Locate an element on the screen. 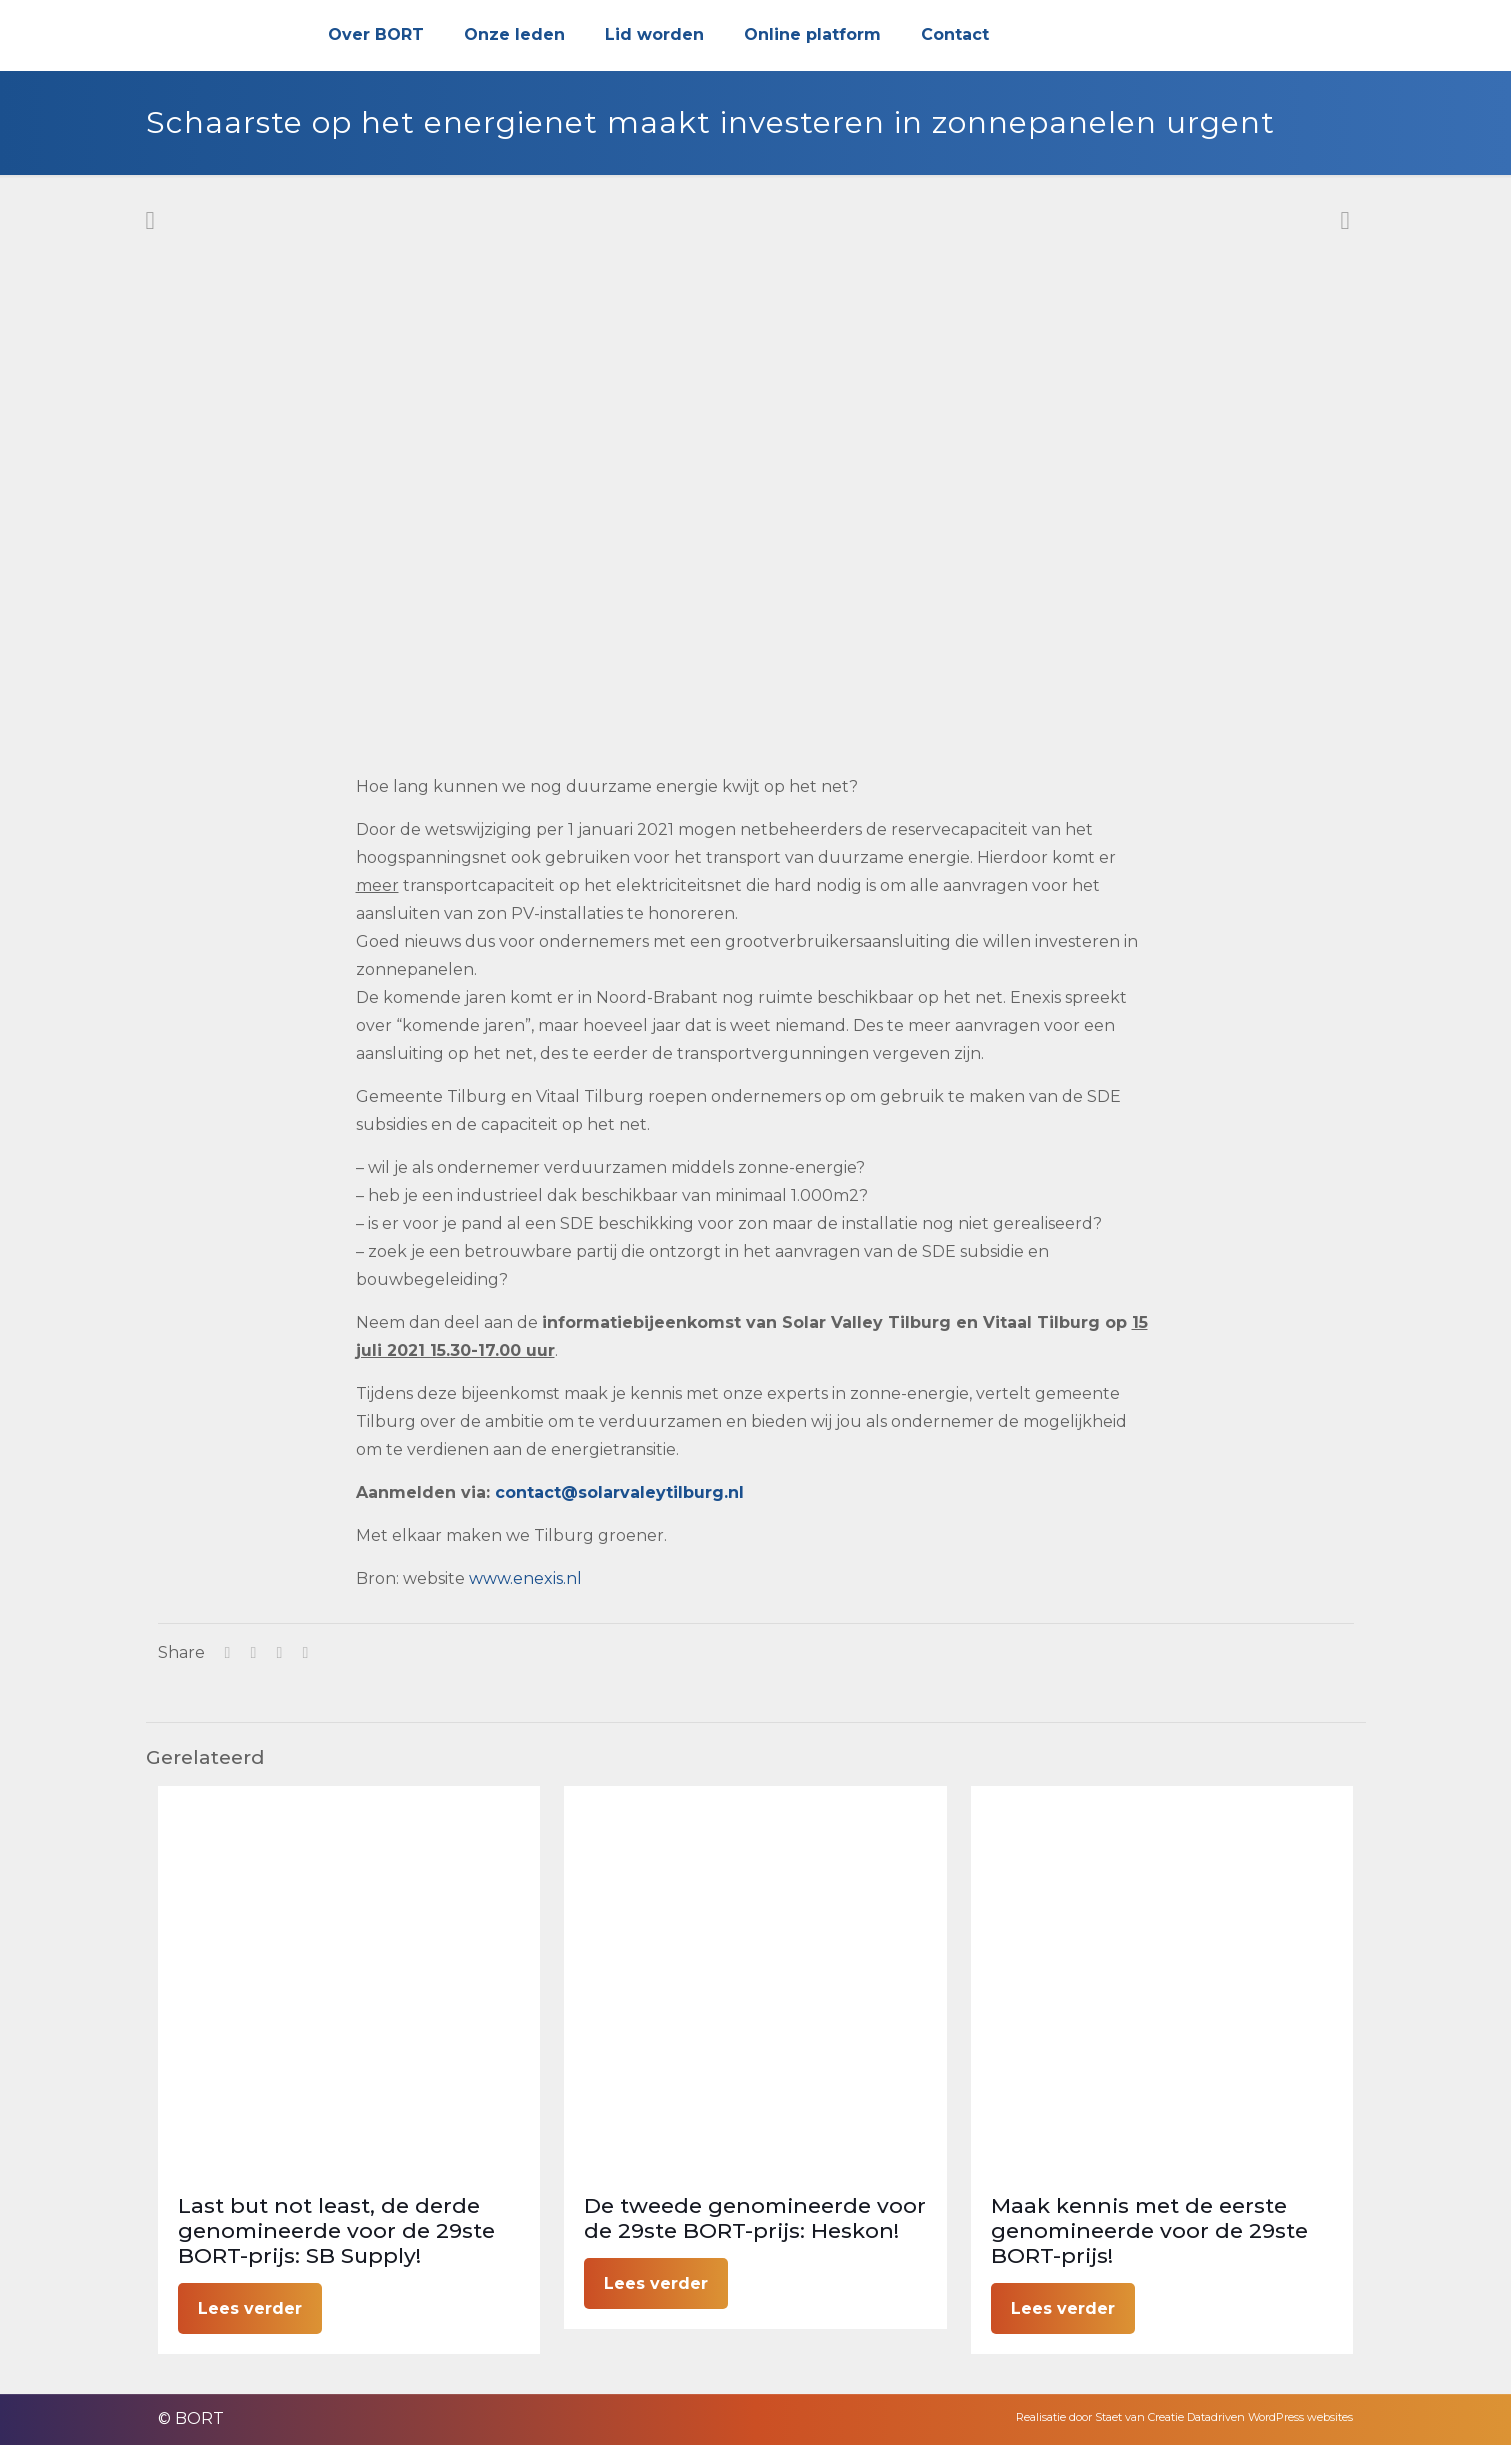  Last but not least, de derde genomineerde voor de 29ste BORT-prijs: SB Supply! is located at coordinates (336, 2230).